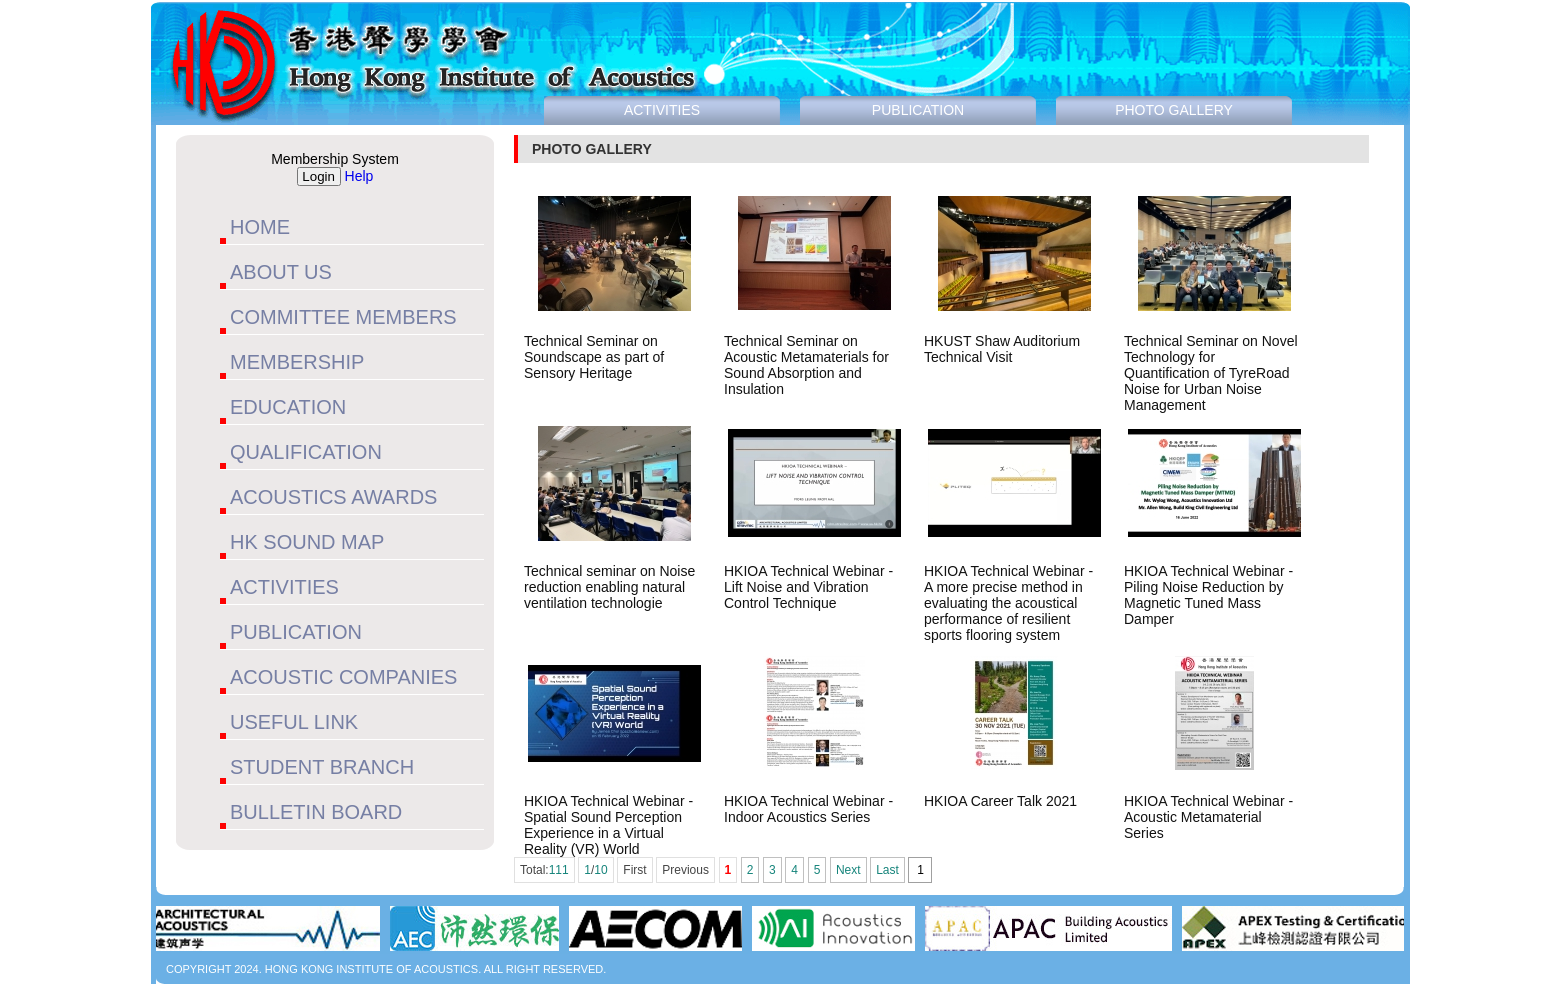  I want to click on HOME, so click(260, 227).